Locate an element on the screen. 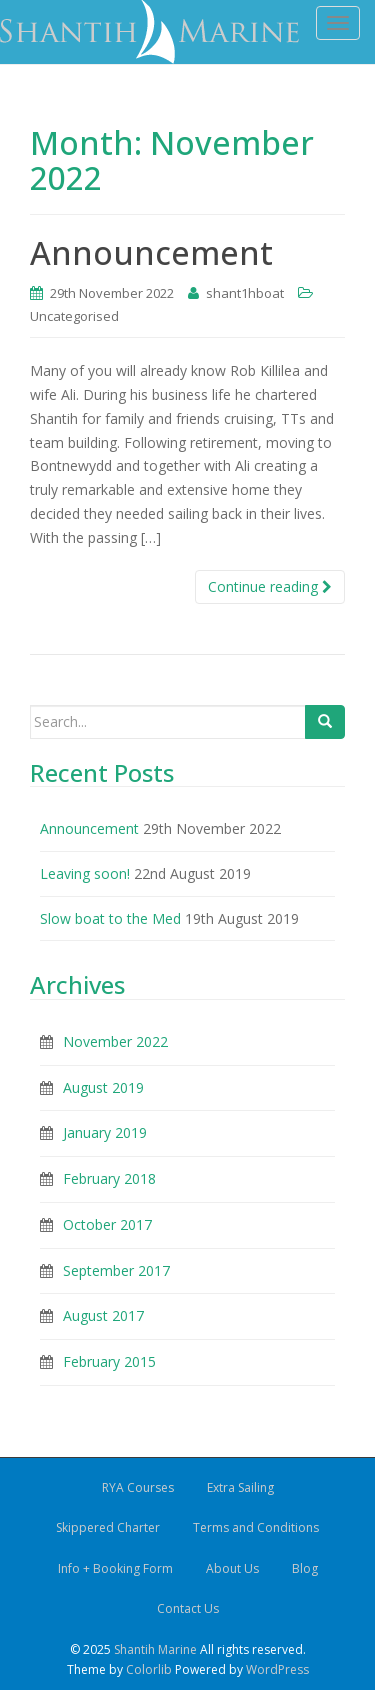 The width and height of the screenshot is (375, 1690). Extra Sailing is located at coordinates (240, 1487).